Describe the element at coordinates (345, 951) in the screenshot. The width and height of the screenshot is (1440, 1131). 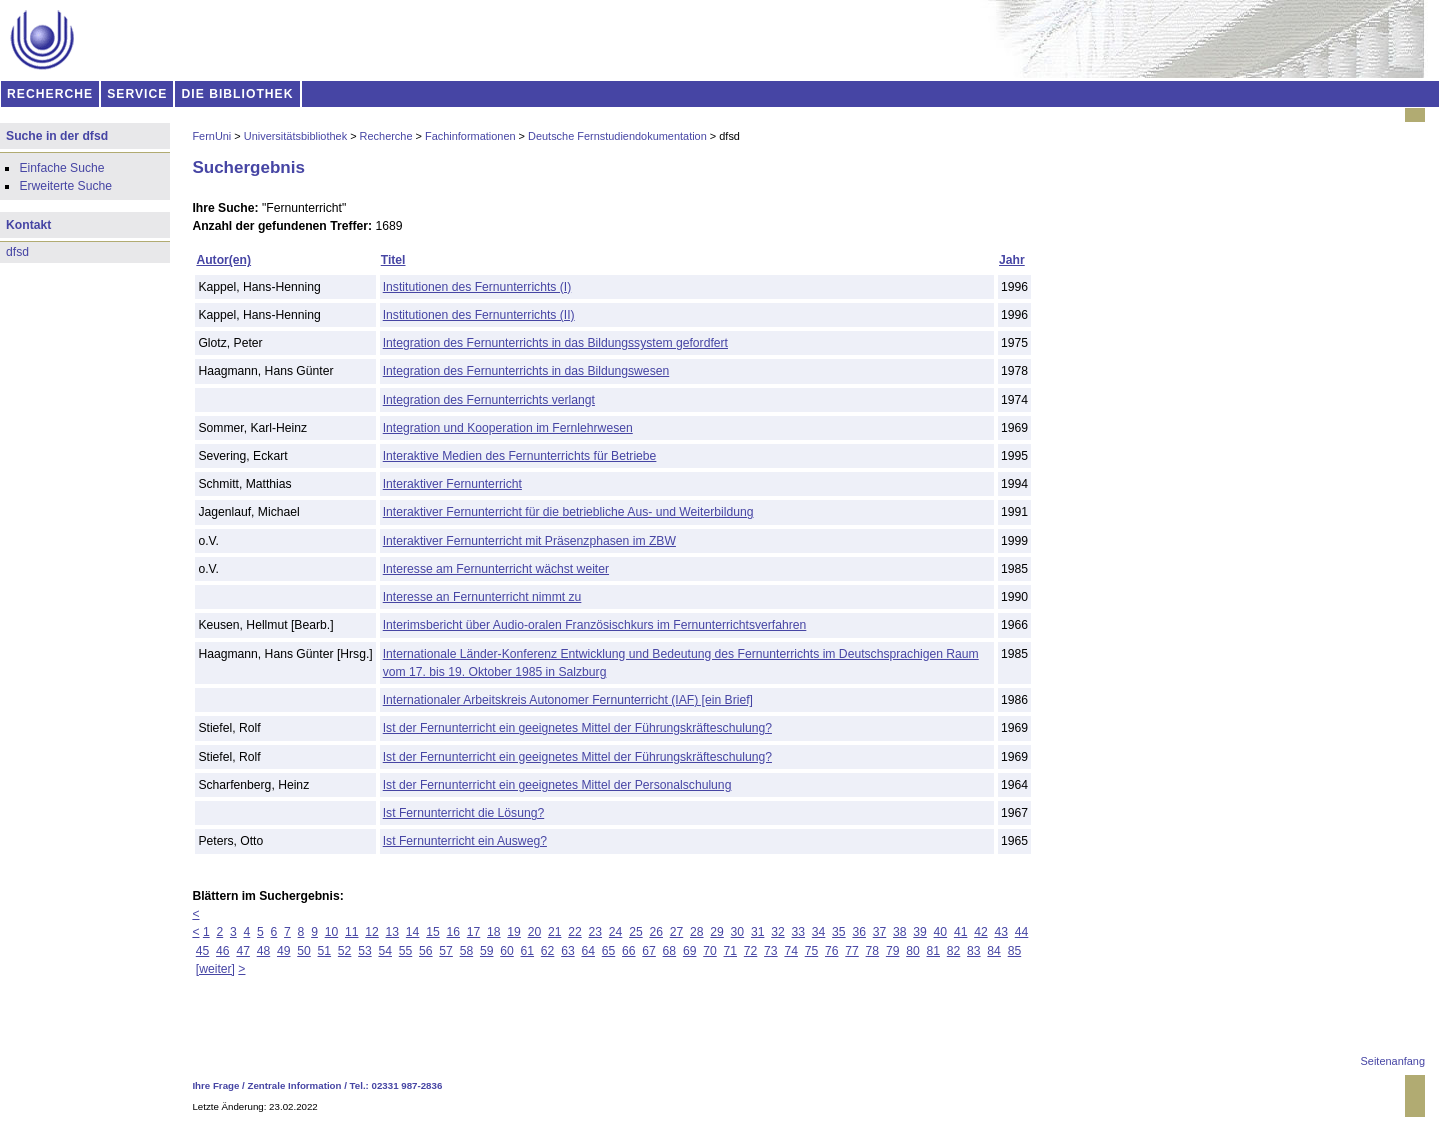
I see `52` at that location.